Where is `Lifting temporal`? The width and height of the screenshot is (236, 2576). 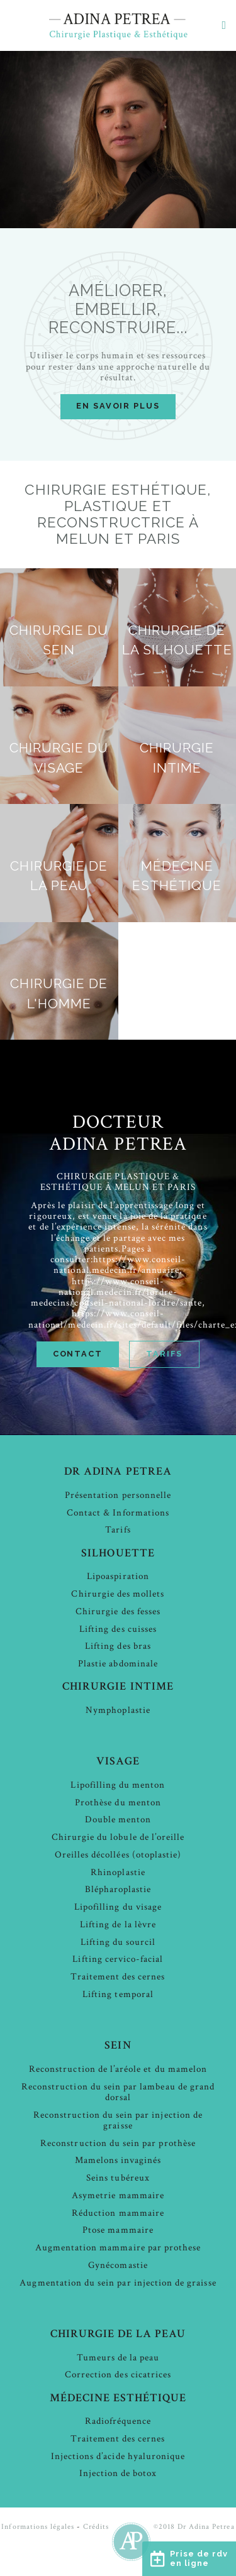
Lifting temporal is located at coordinates (118, 1994).